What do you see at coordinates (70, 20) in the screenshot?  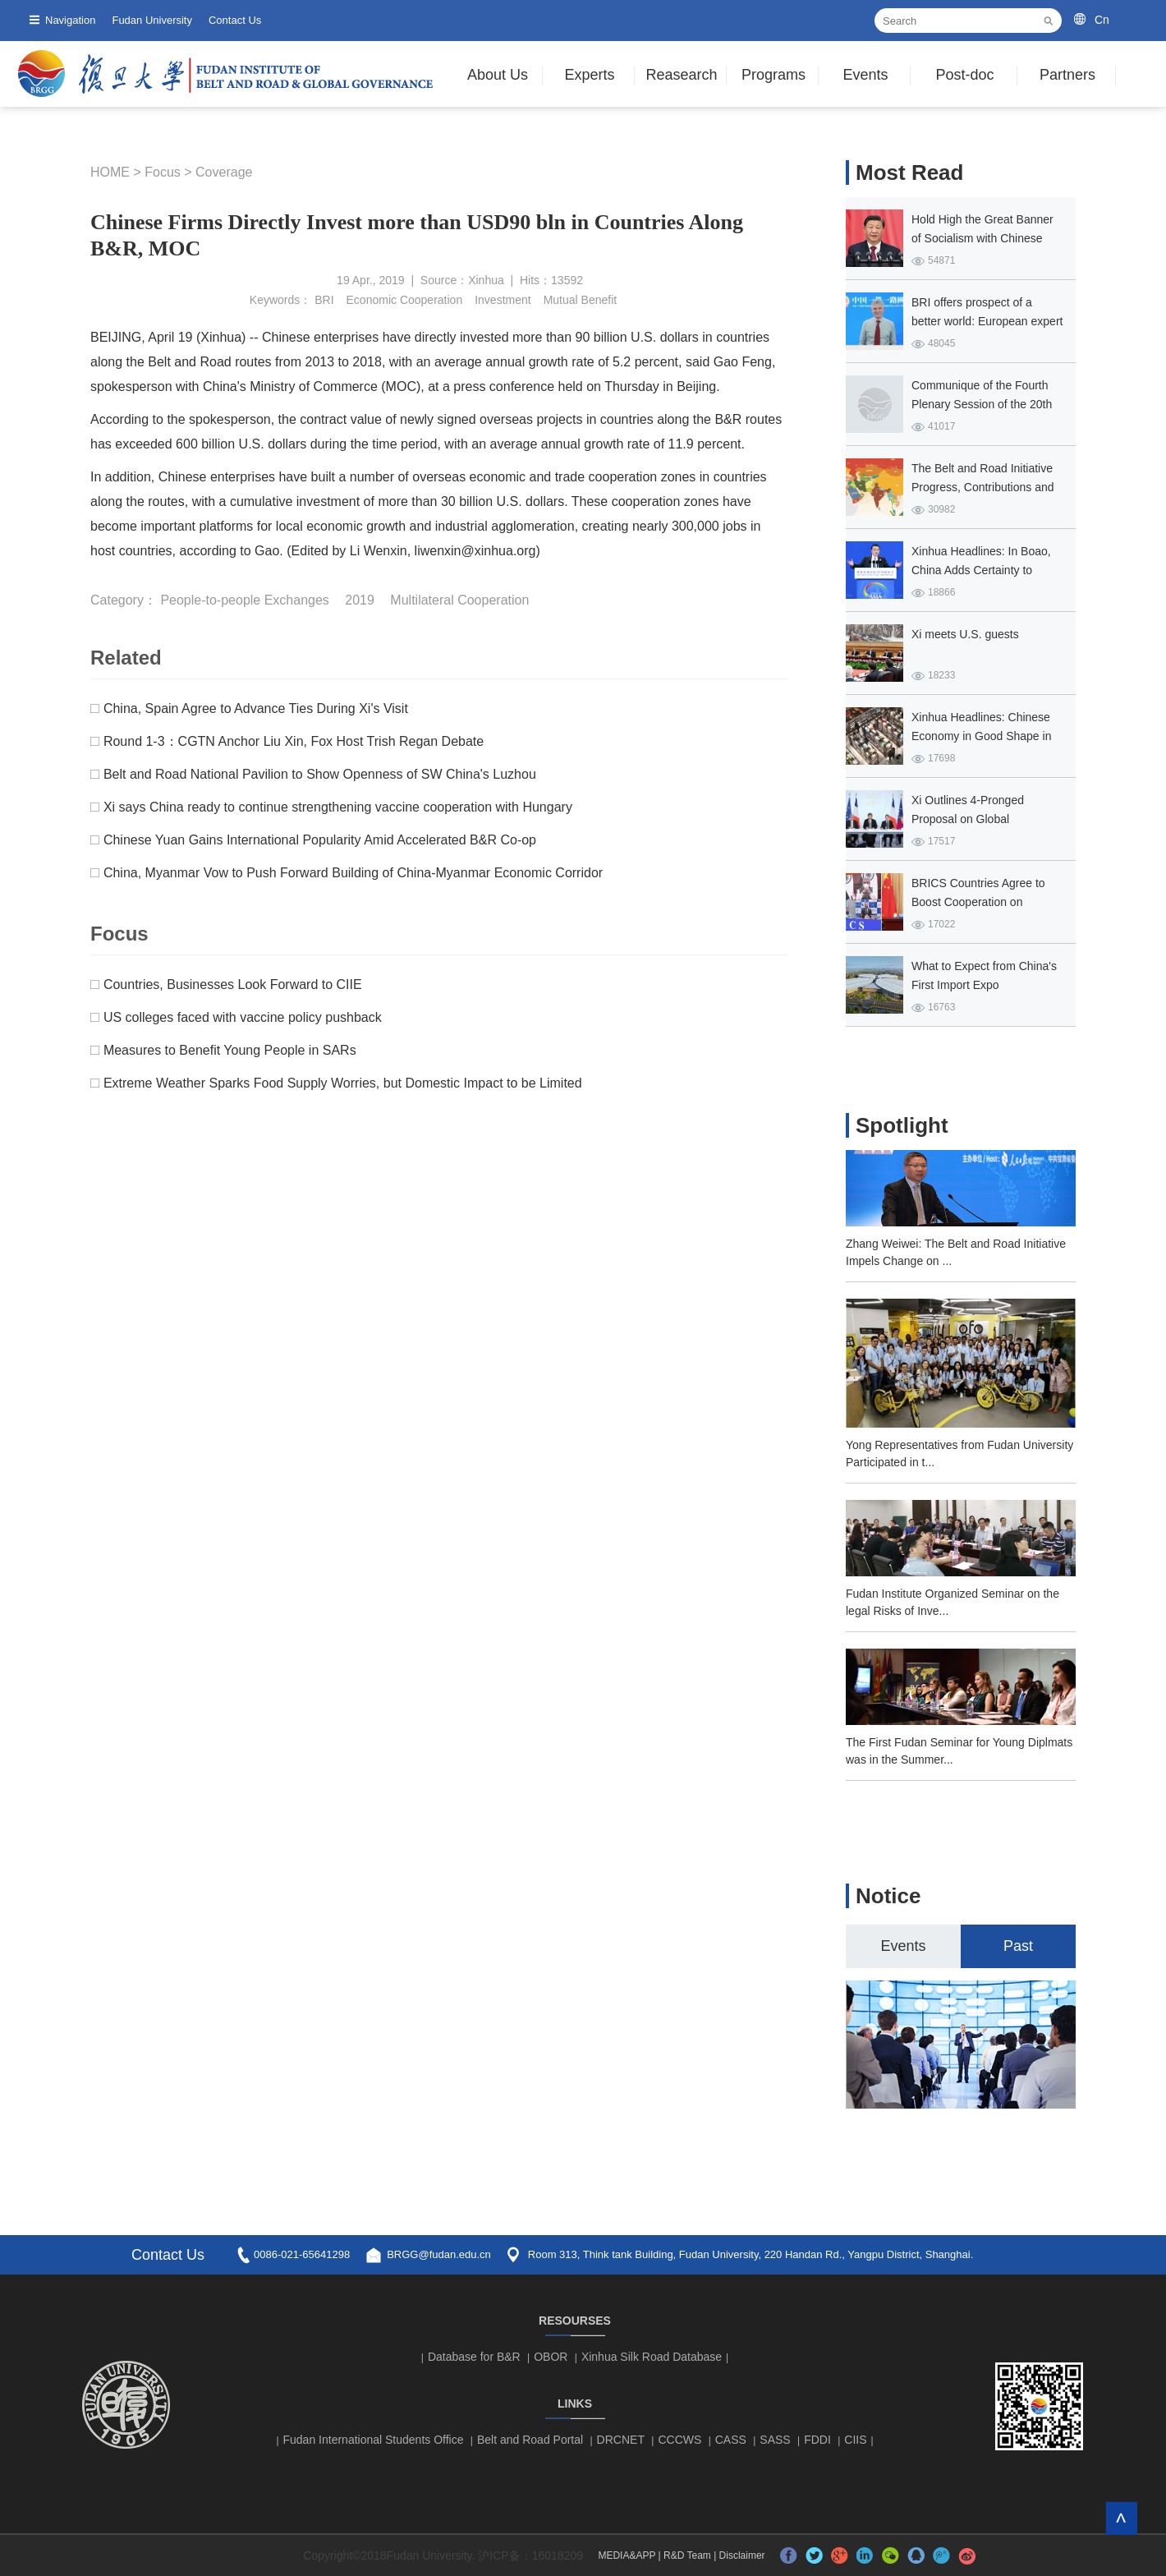 I see `Navigation` at bounding box center [70, 20].